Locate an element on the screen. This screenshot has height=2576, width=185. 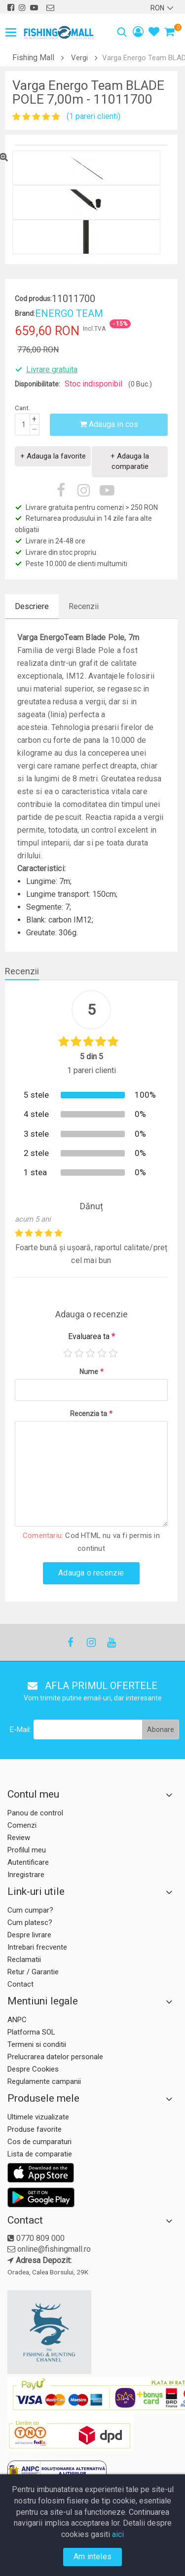
Cum cumpar? is located at coordinates (30, 1910).